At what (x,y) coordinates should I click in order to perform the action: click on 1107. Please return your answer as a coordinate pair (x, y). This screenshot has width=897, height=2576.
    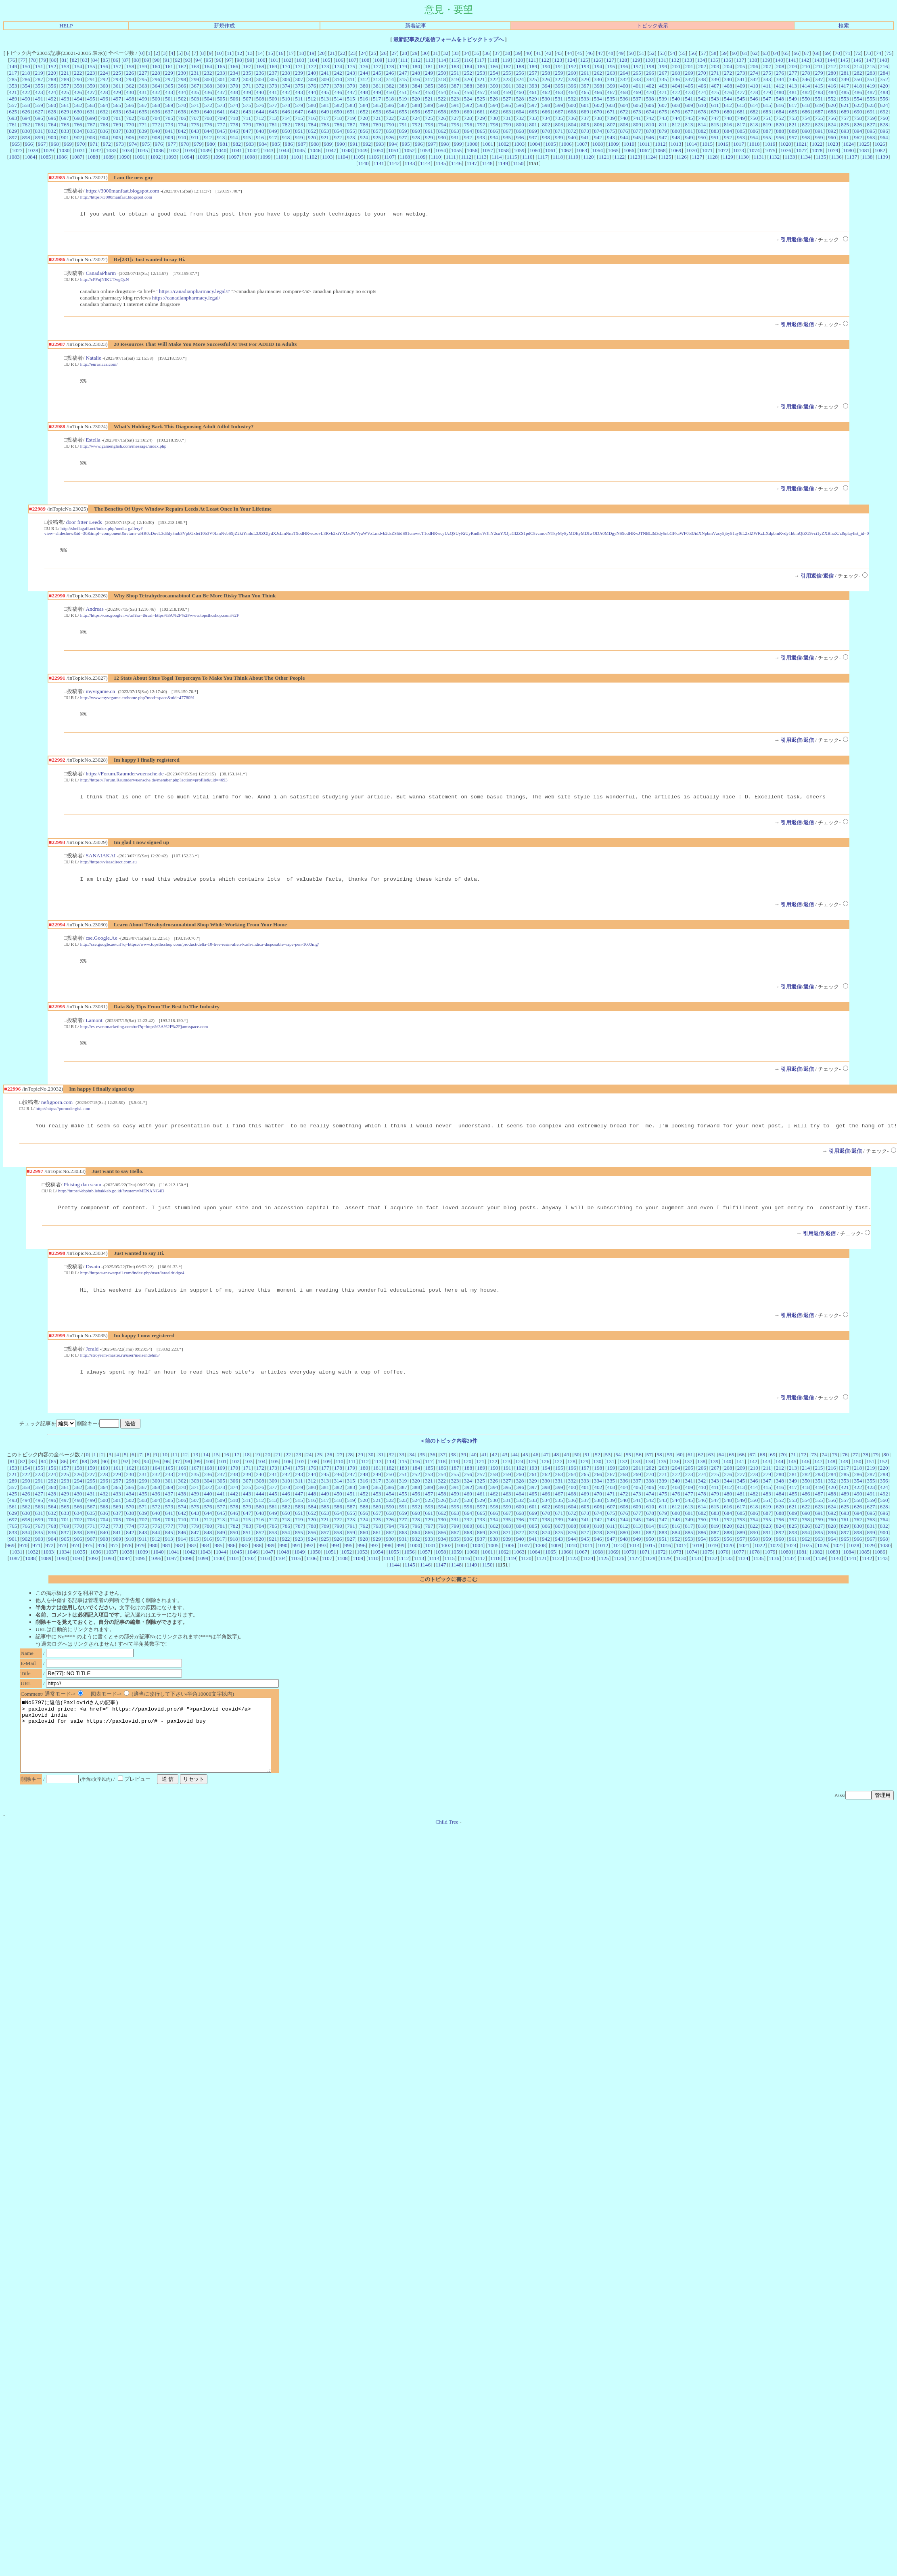
    Looking at the image, I should click on (389, 157).